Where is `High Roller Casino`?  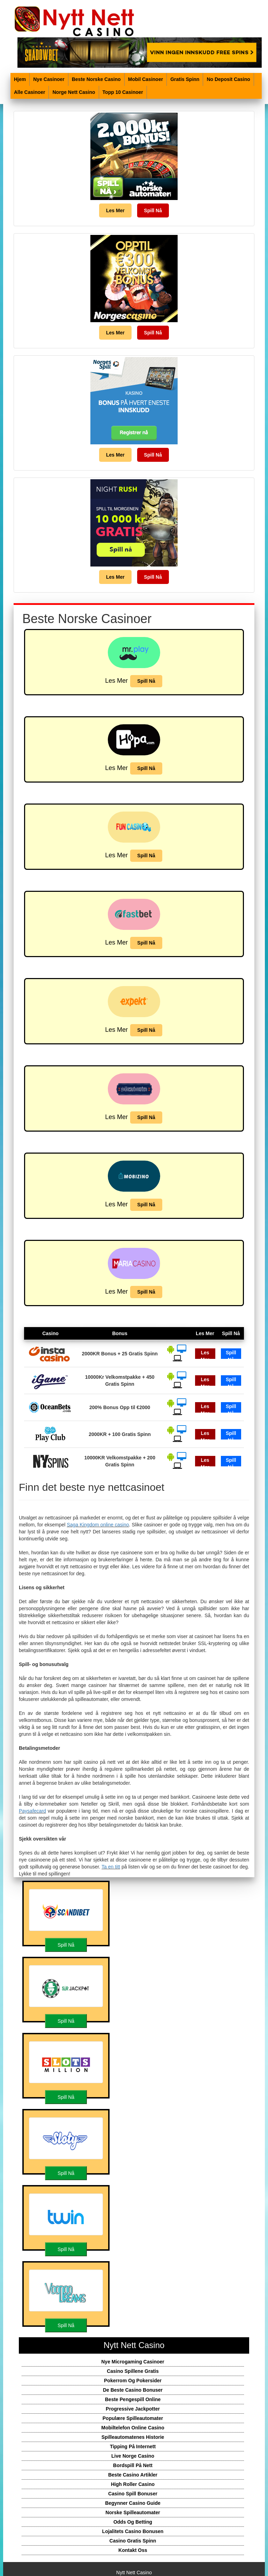
High Roller Casino is located at coordinates (133, 2484).